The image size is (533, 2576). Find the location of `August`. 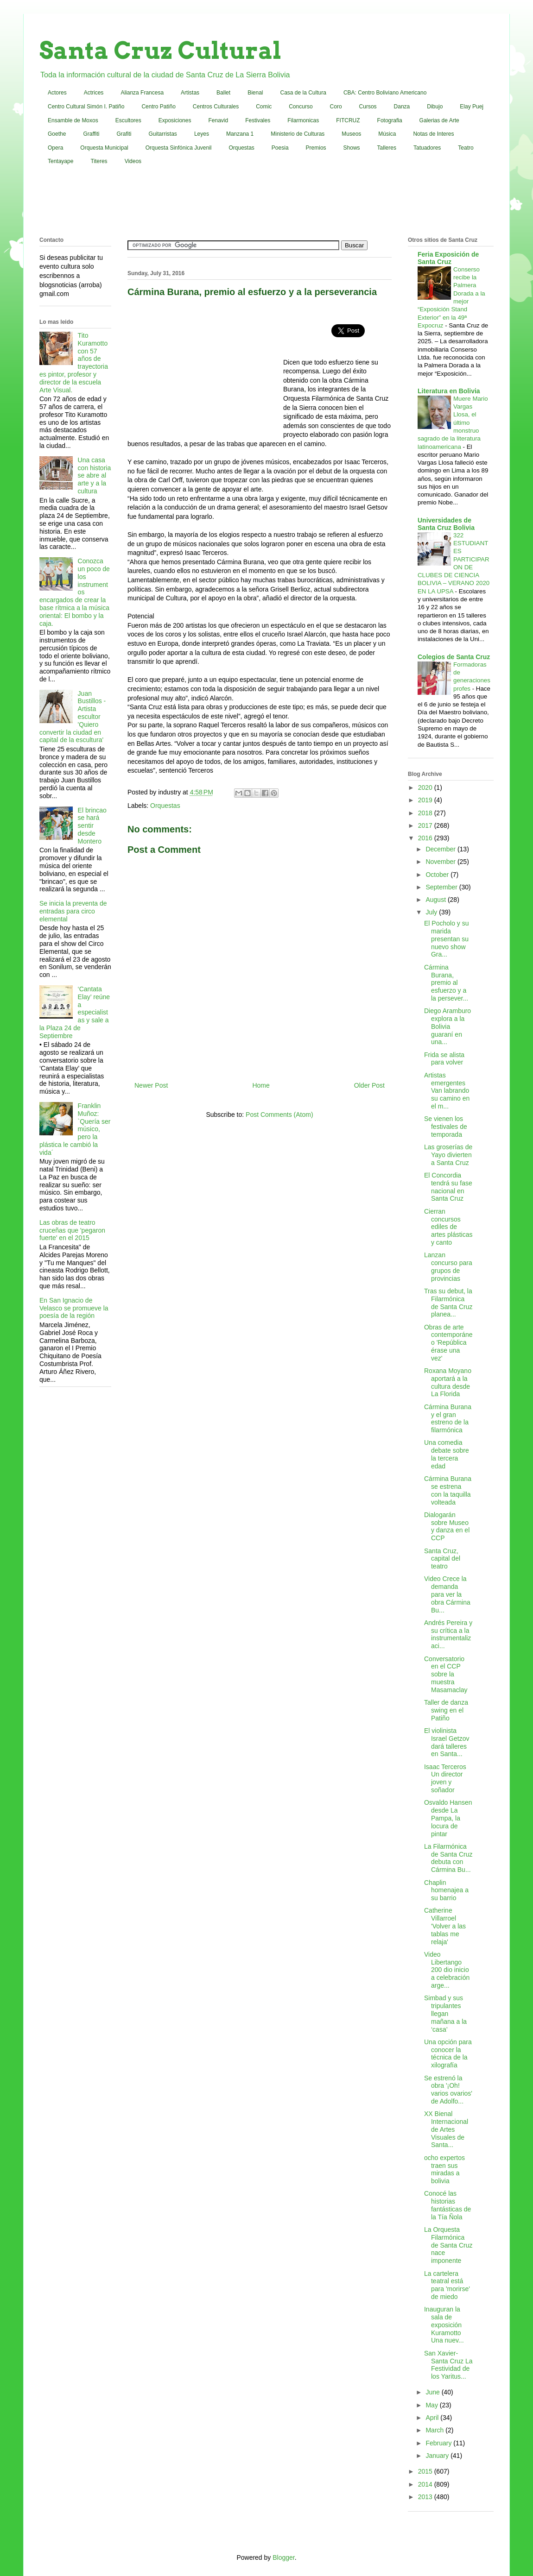

August is located at coordinates (436, 899).